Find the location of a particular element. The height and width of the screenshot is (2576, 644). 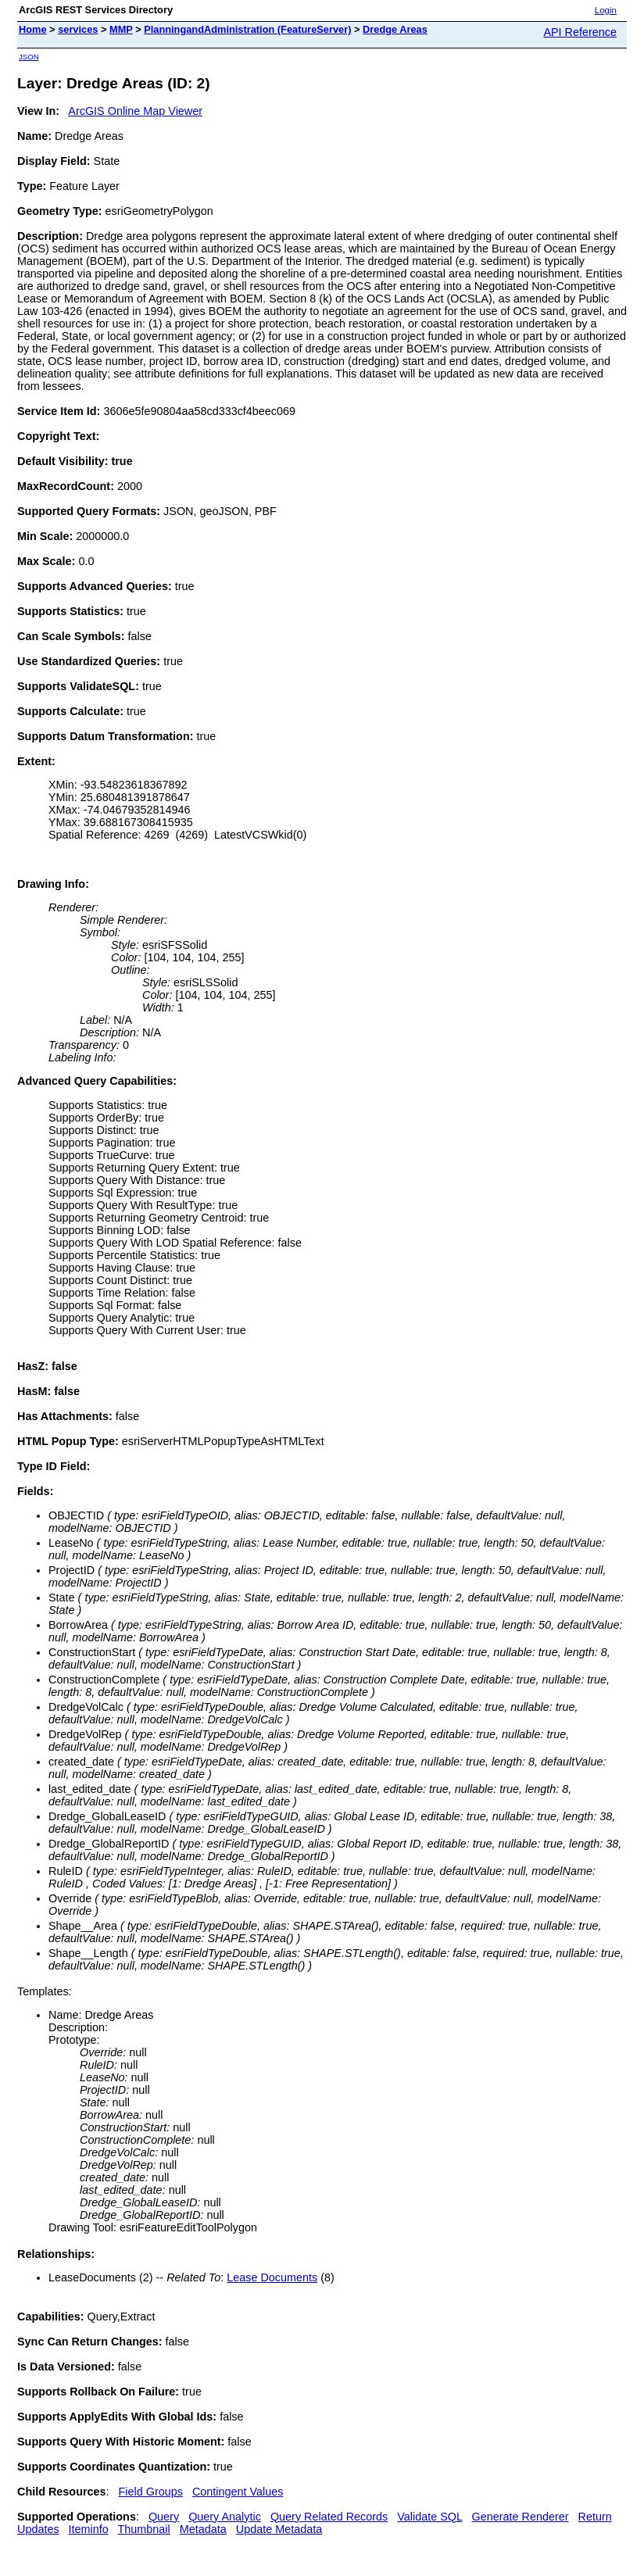

services is located at coordinates (78, 29).